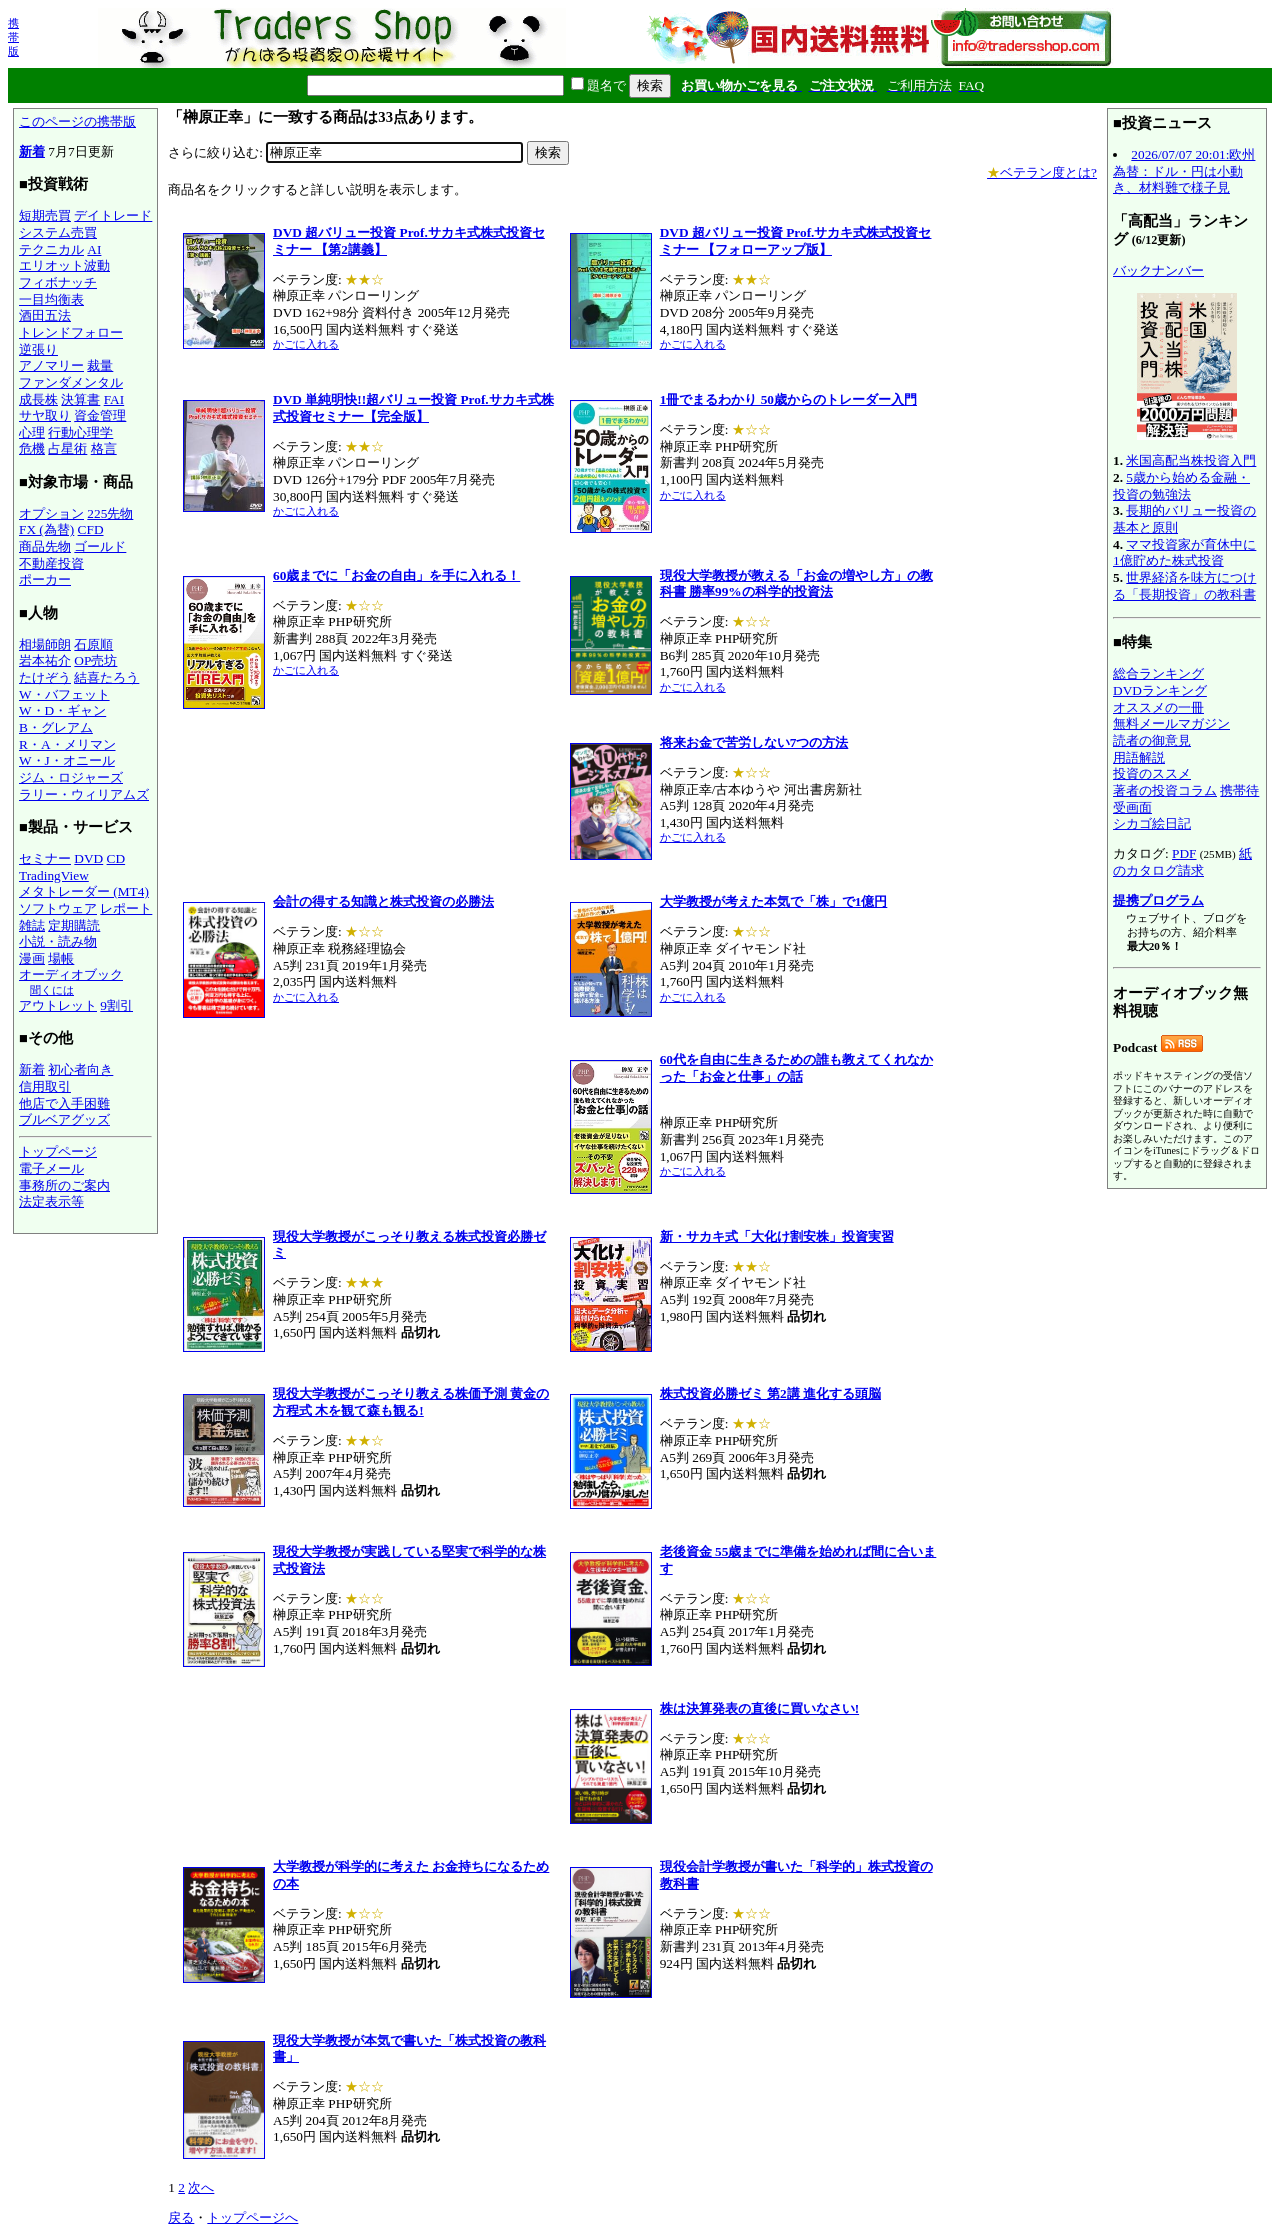  Describe the element at coordinates (51, 365) in the screenshot. I see `アノマリー` at that location.